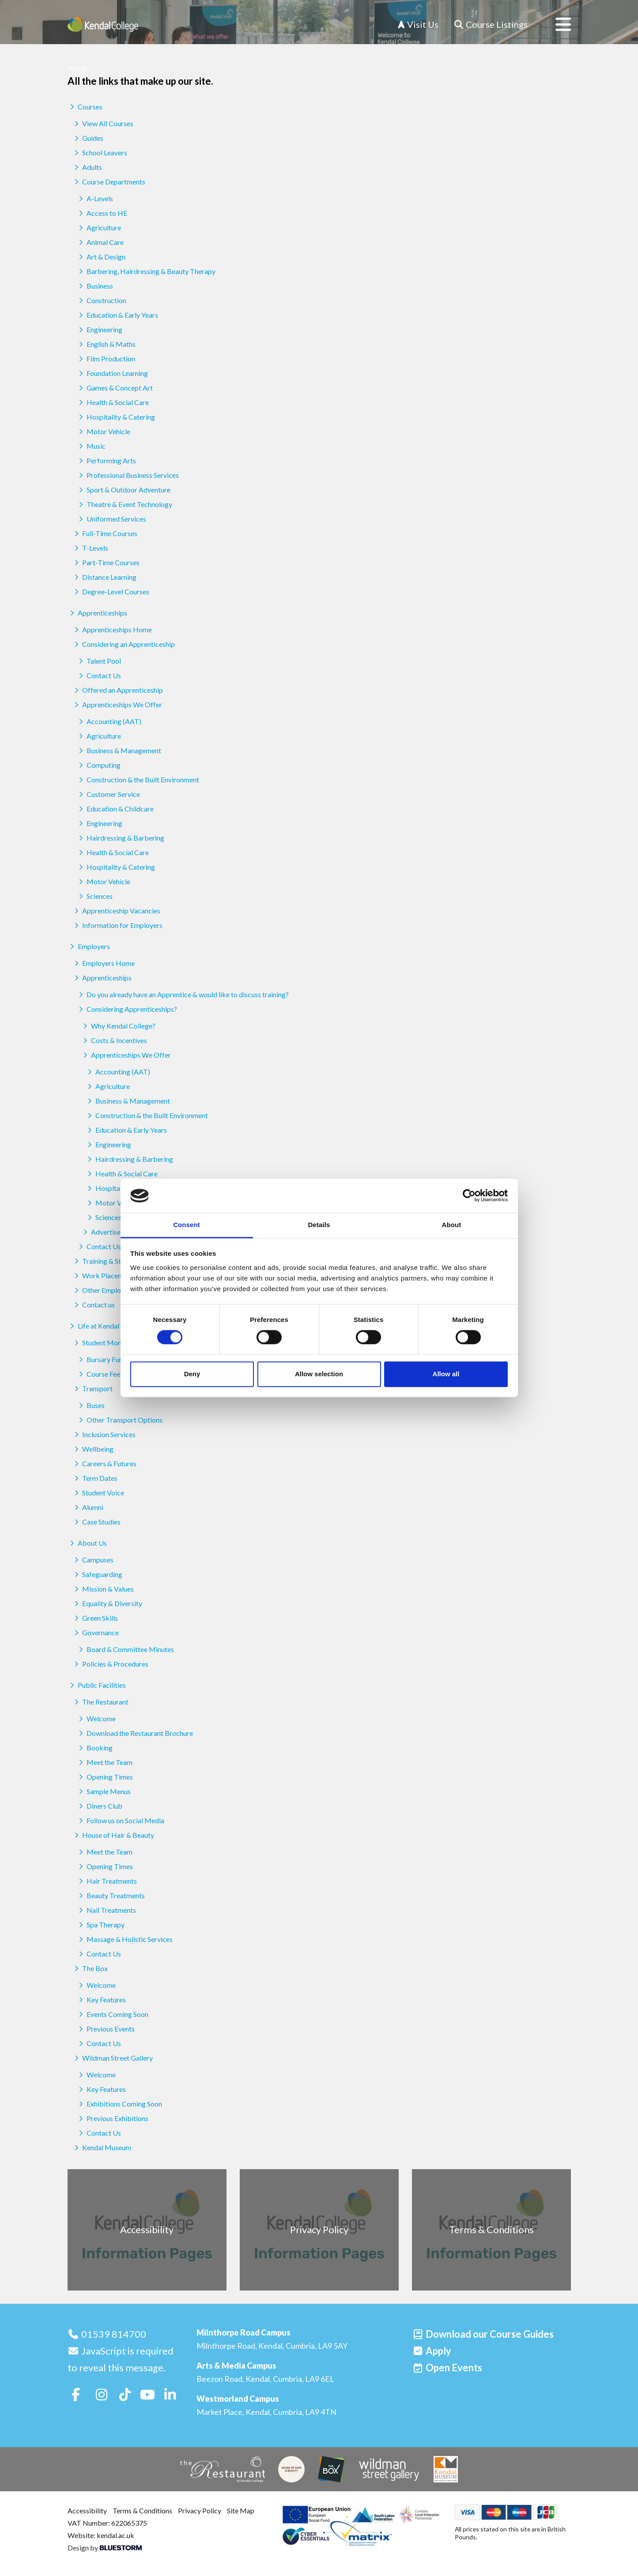  What do you see at coordinates (120, 838) in the screenshot?
I see `Hairdressing & Barbering` at bounding box center [120, 838].